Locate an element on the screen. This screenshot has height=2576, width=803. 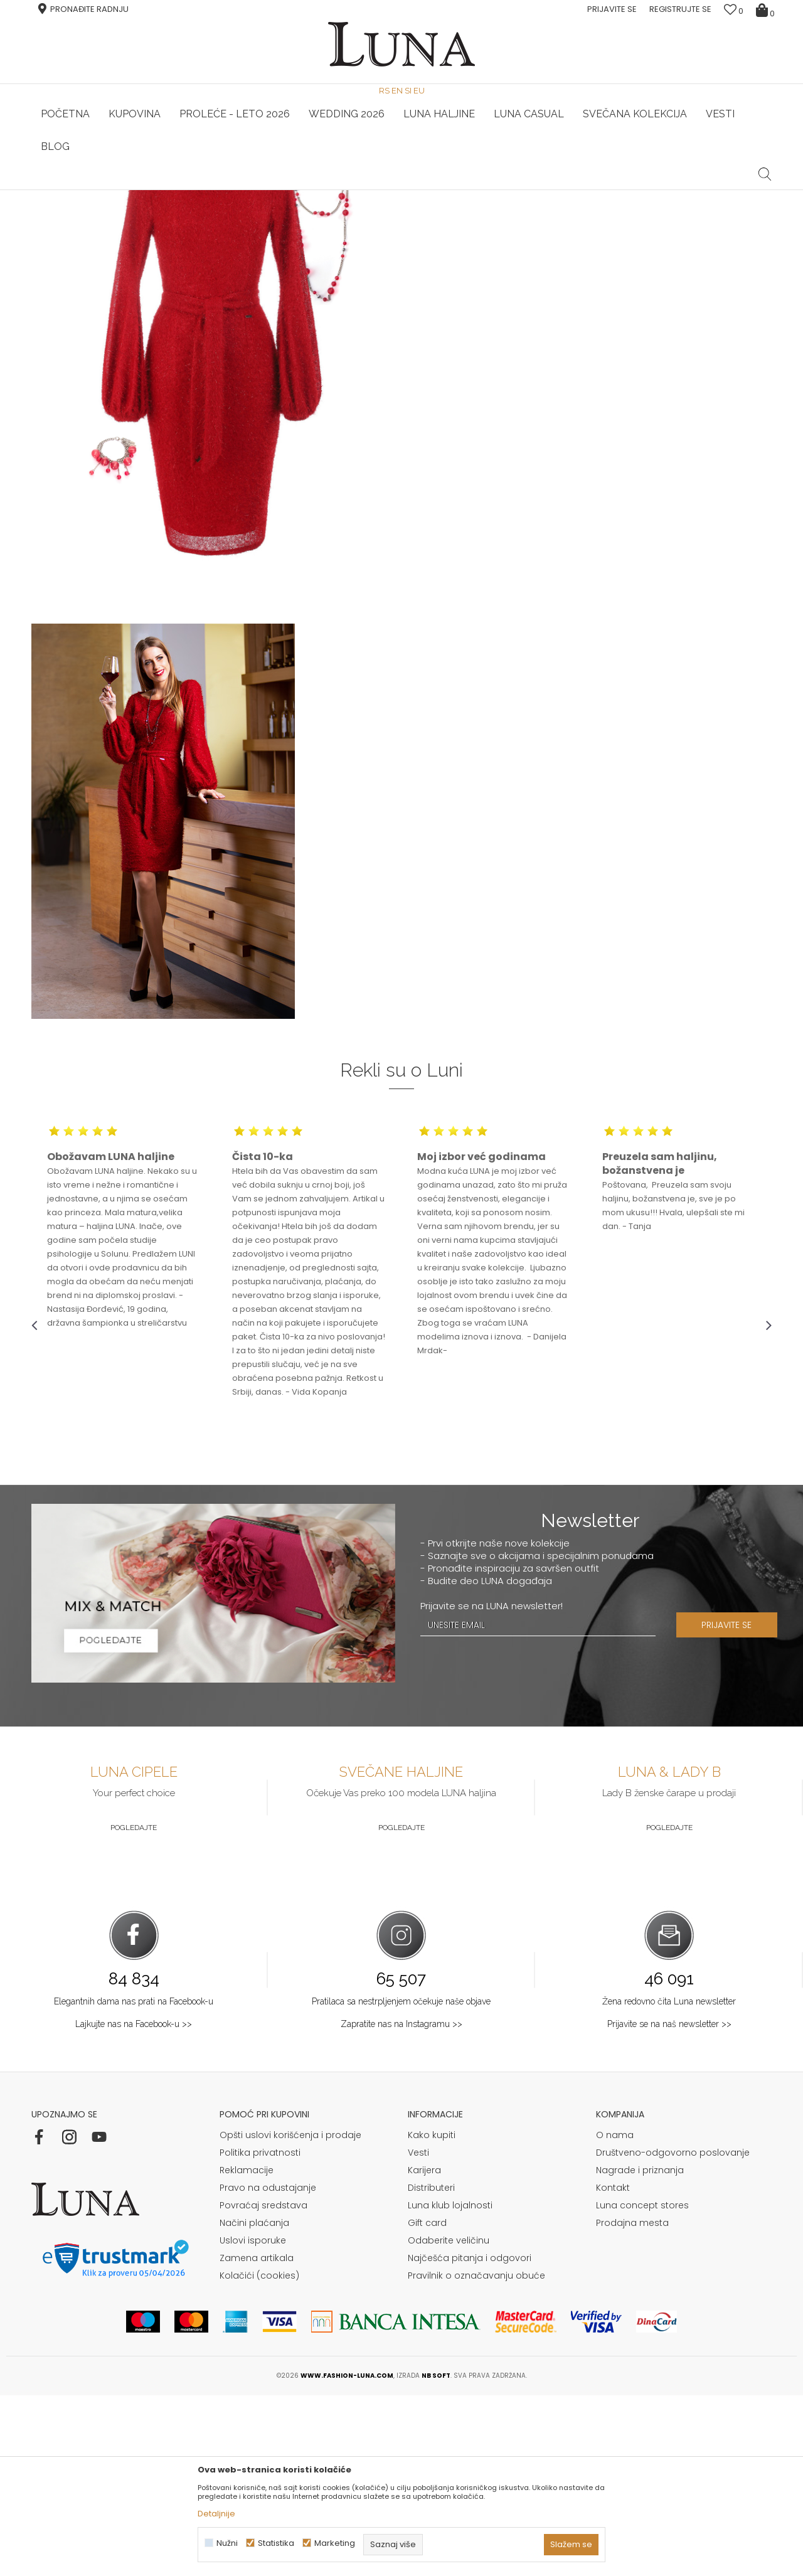
O nama is located at coordinates (615, 2315).